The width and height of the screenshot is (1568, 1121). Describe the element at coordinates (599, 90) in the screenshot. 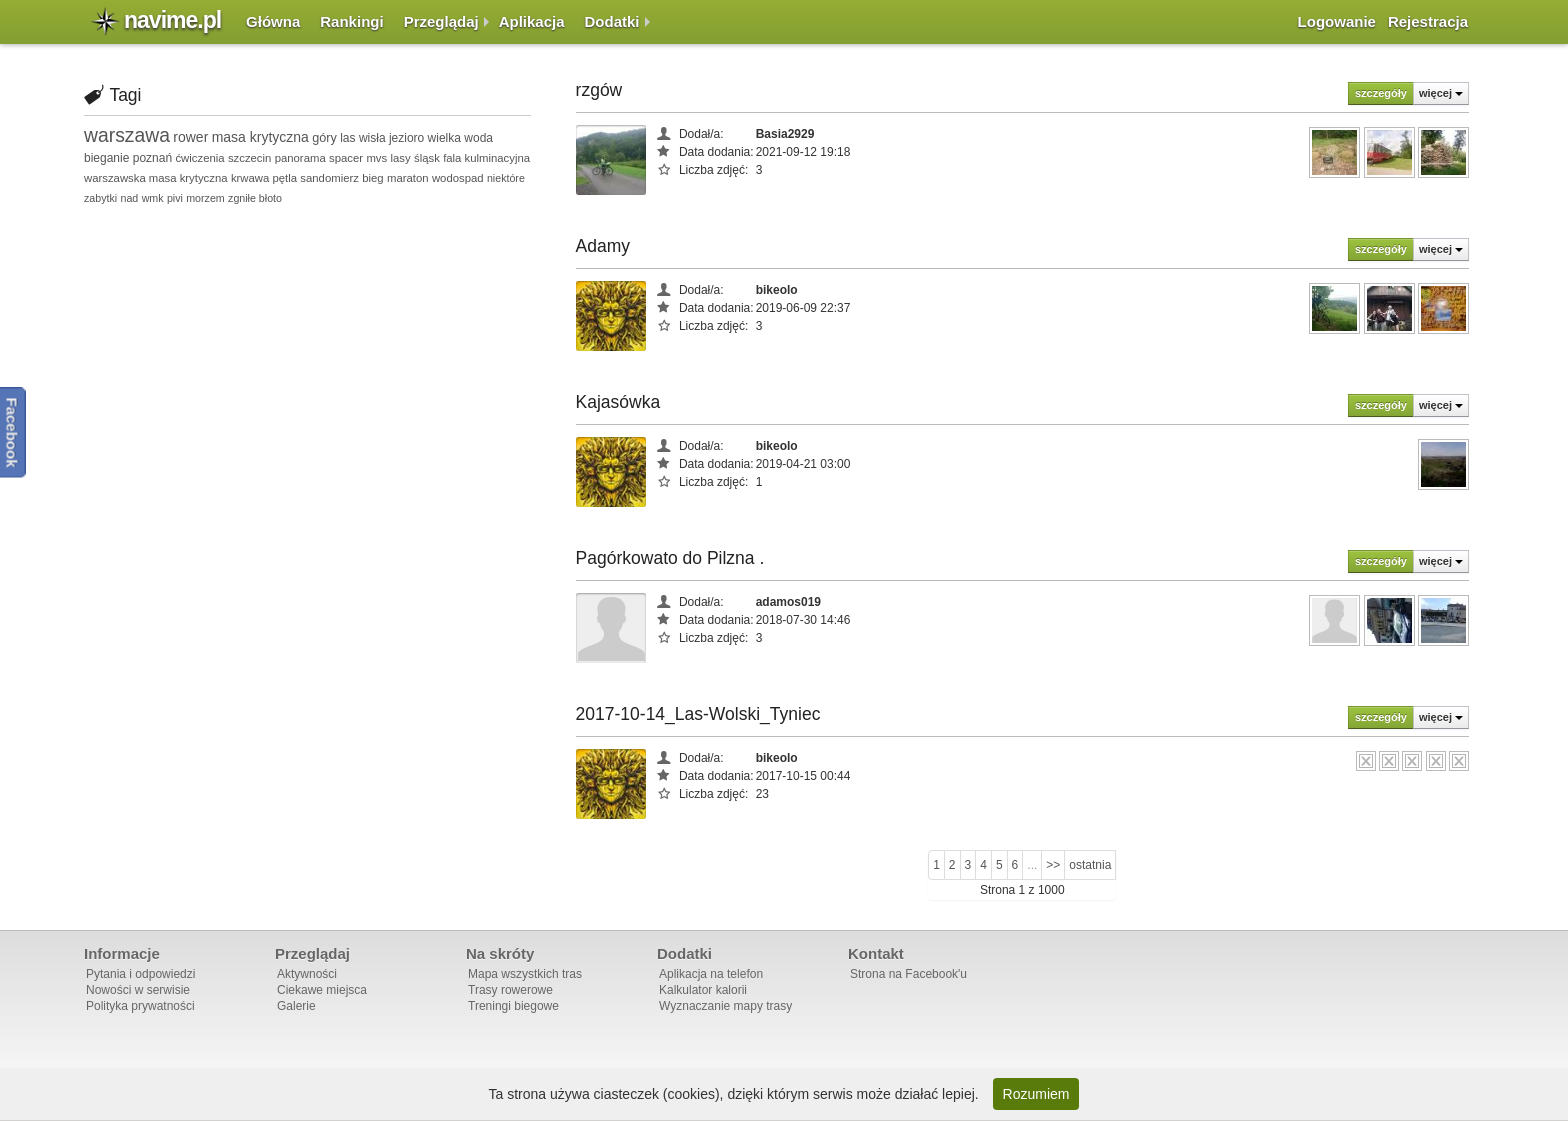

I see `rzgów` at that location.